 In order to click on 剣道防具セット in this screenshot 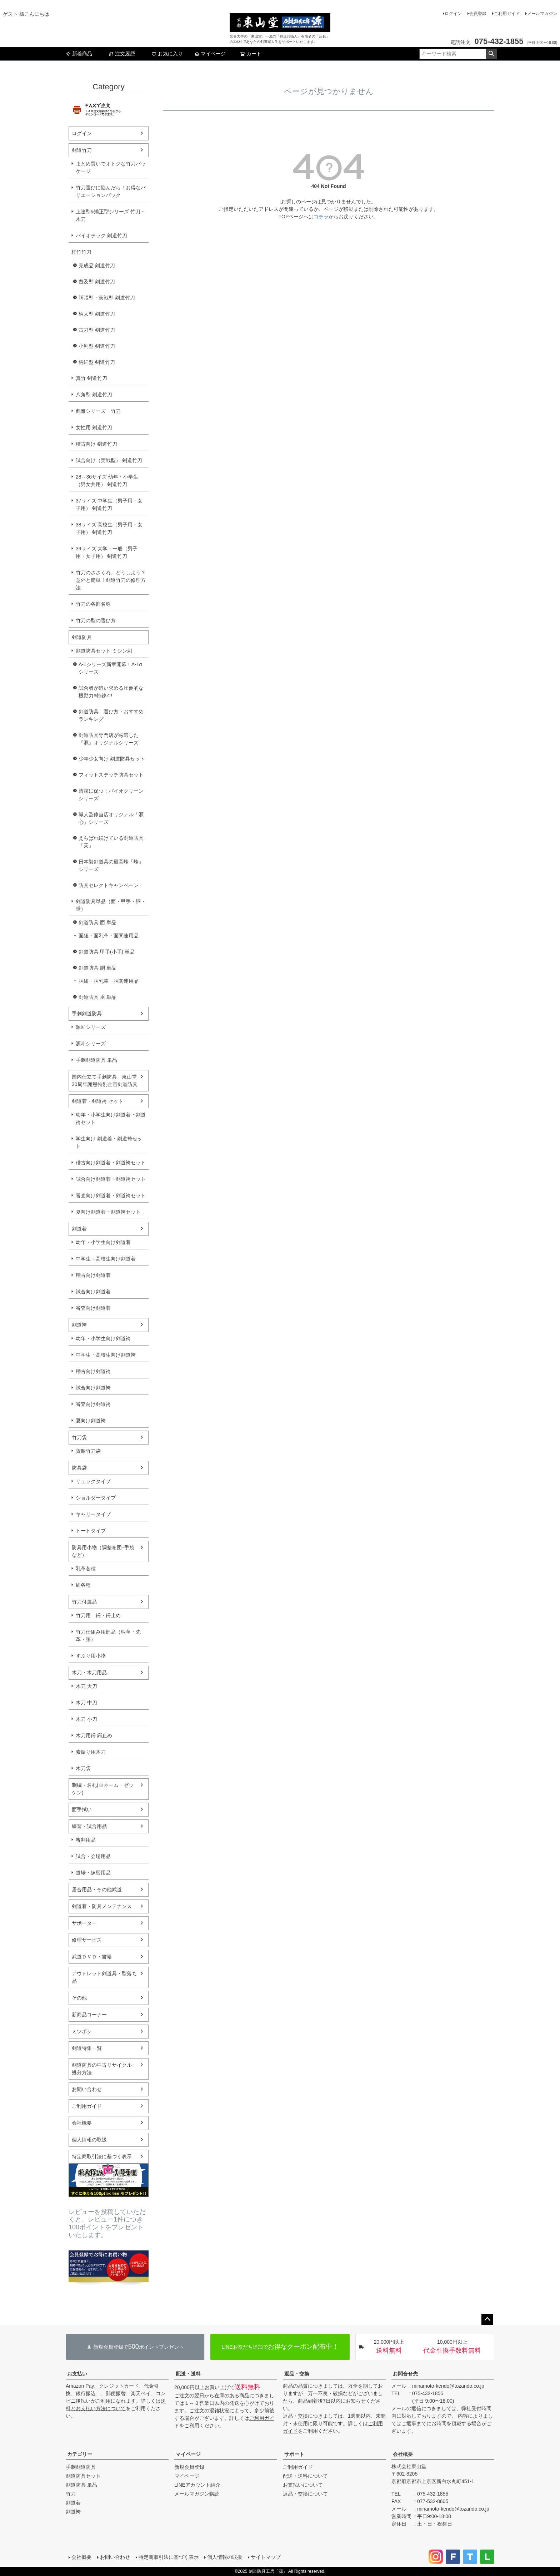, I will do `click(83, 2476)`.